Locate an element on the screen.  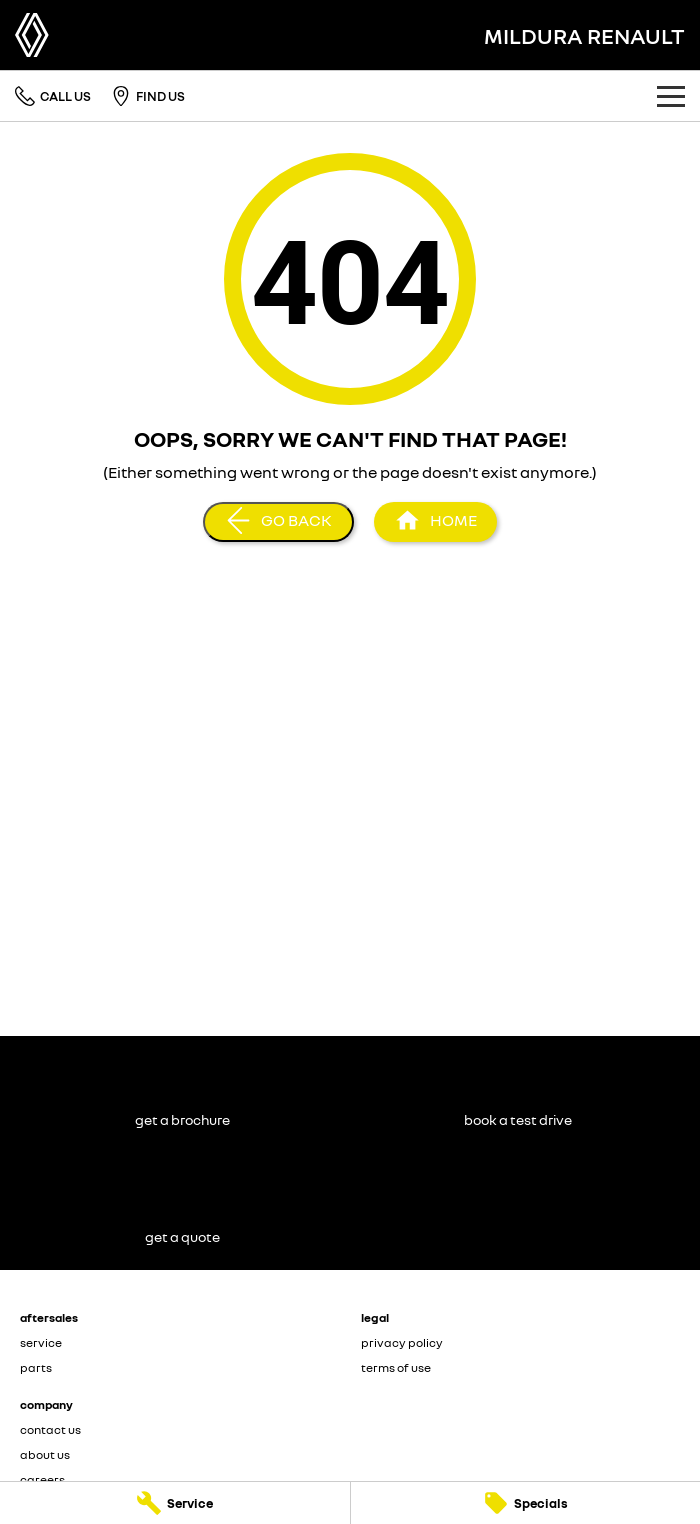
terms of use is located at coordinates (396, 1367).